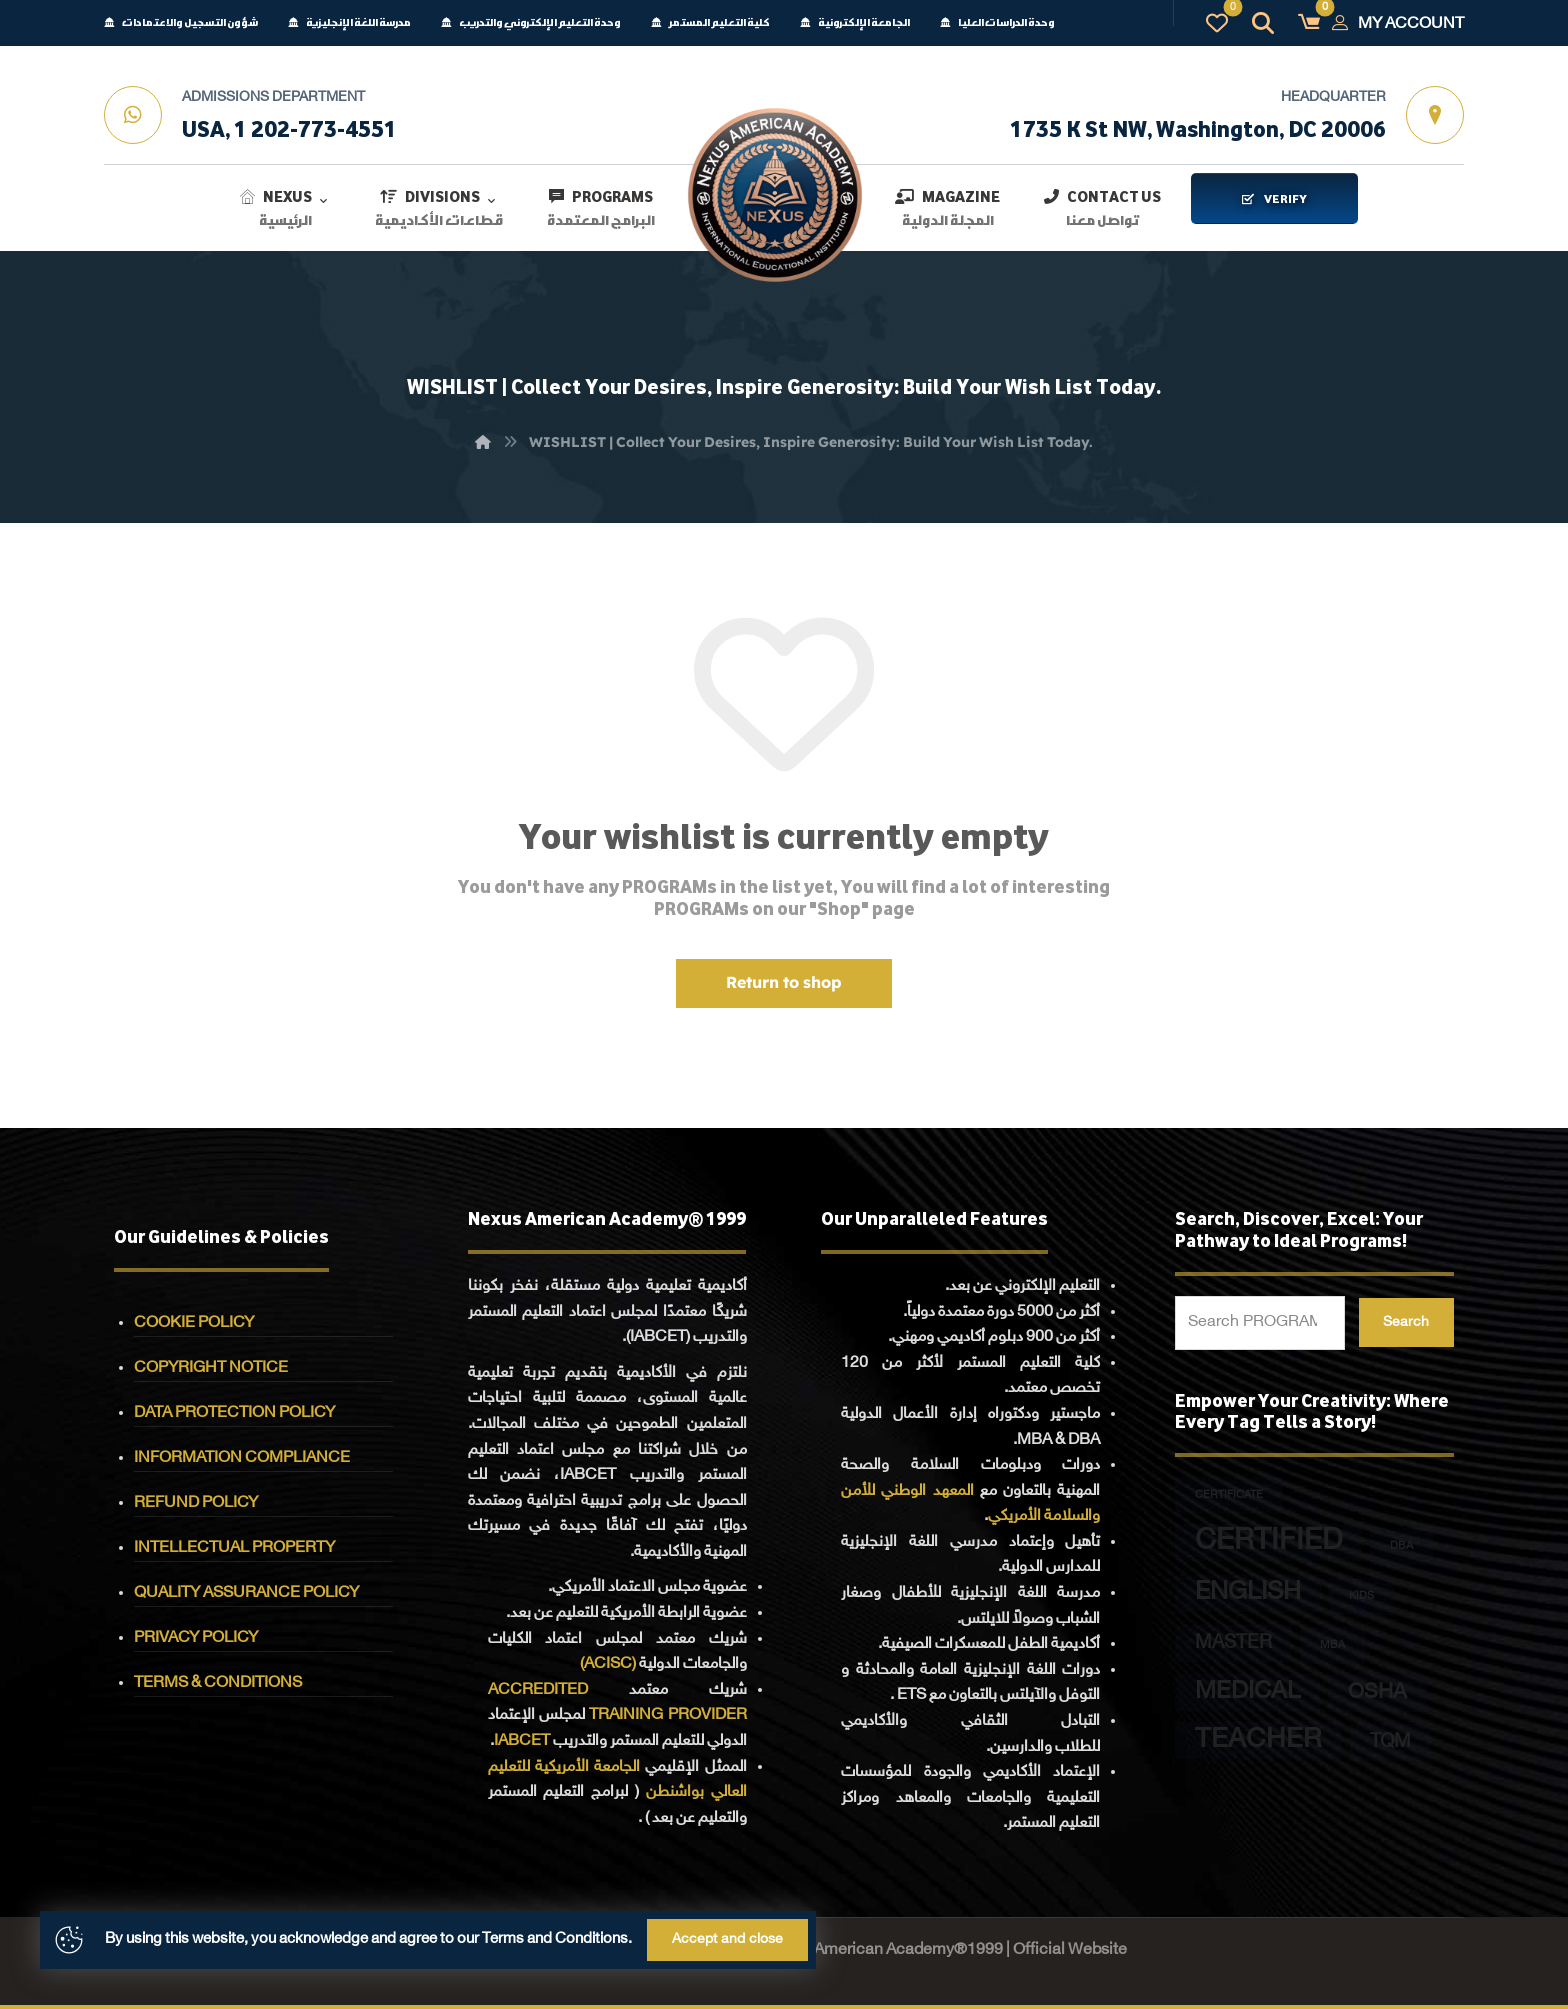 This screenshot has width=1568, height=2009. I want to click on [button], so click(1309, 23).